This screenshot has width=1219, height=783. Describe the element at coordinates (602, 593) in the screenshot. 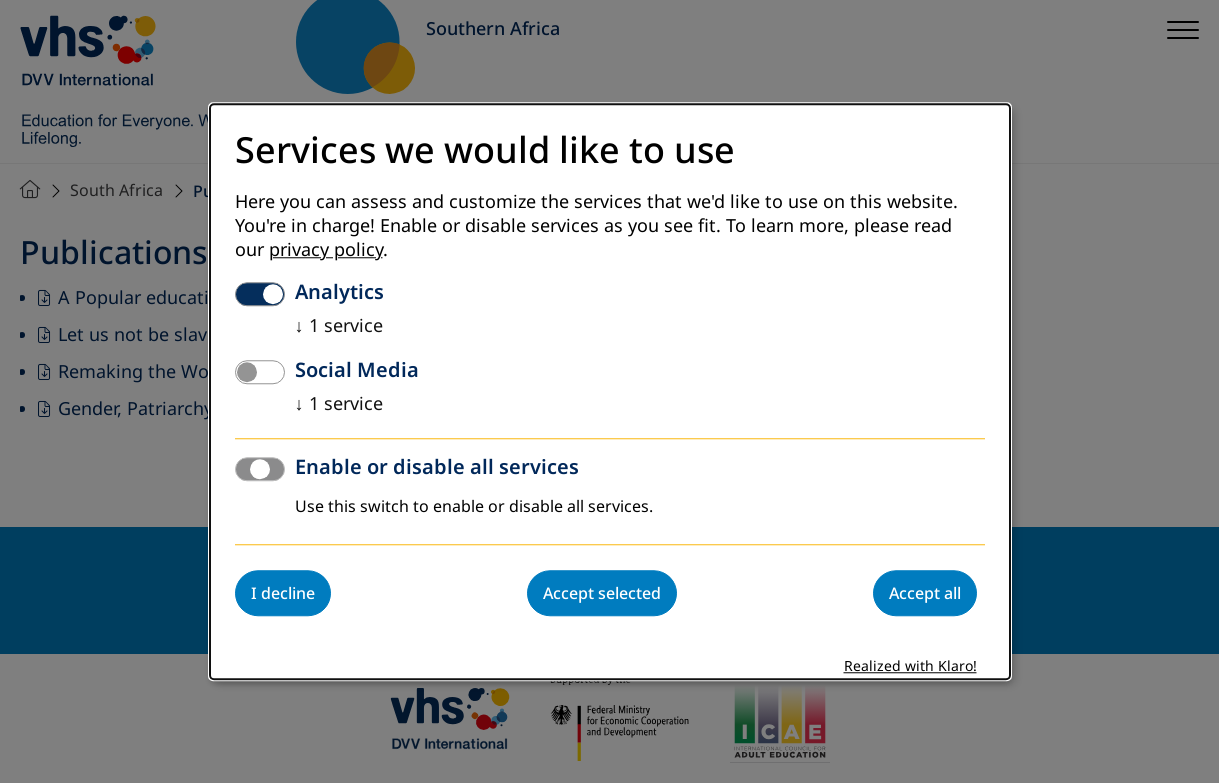

I see `Accept selected` at that location.